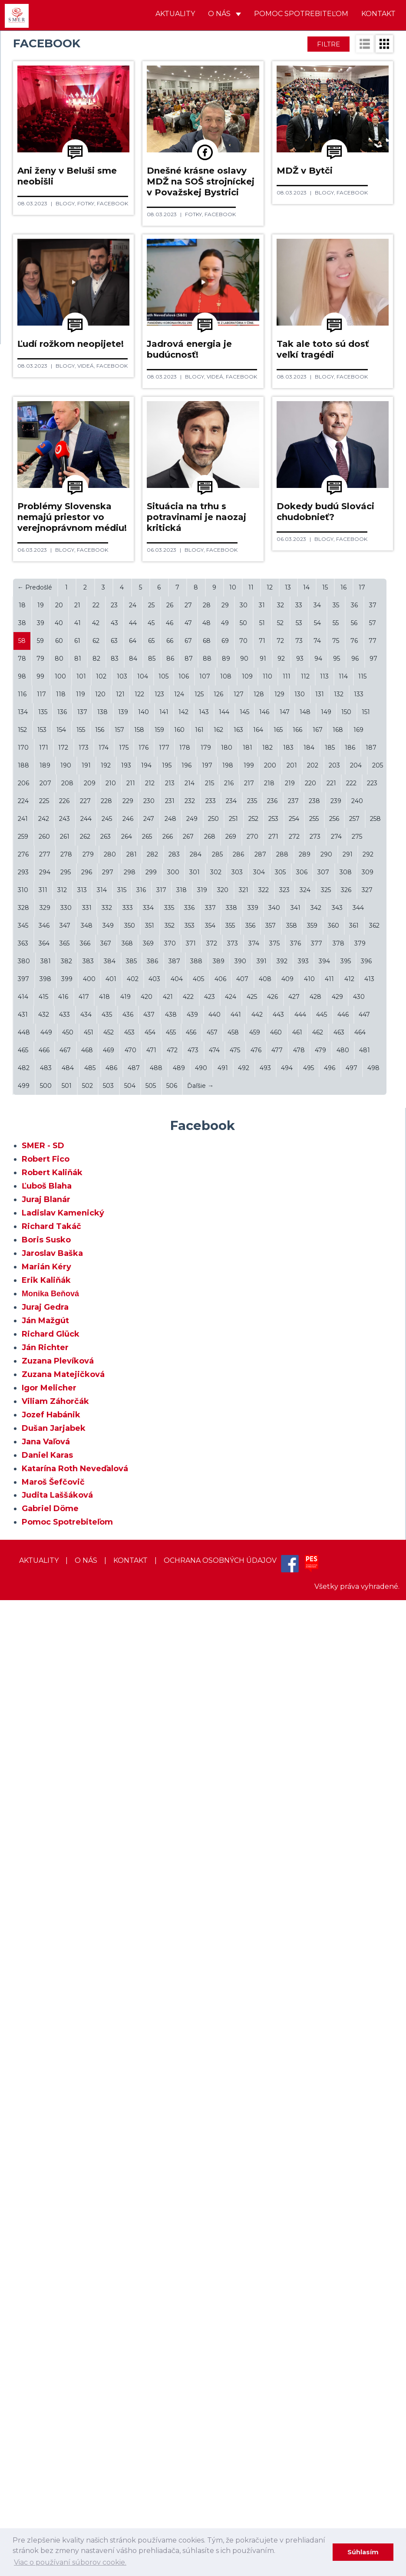 The width and height of the screenshot is (406, 2576). What do you see at coordinates (147, 1812) in the screenshot?
I see `265` at bounding box center [147, 1812].